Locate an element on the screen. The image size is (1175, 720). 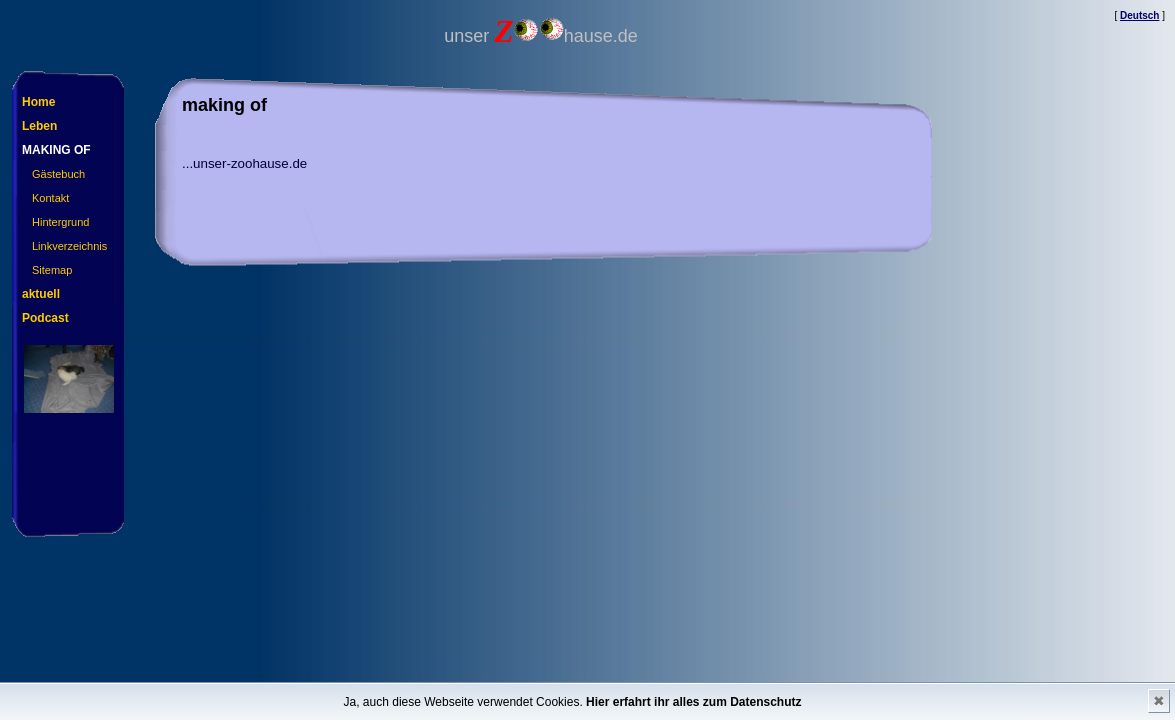
Hier erfahrt ihr alles zum Datenschutz is located at coordinates (693, 702).